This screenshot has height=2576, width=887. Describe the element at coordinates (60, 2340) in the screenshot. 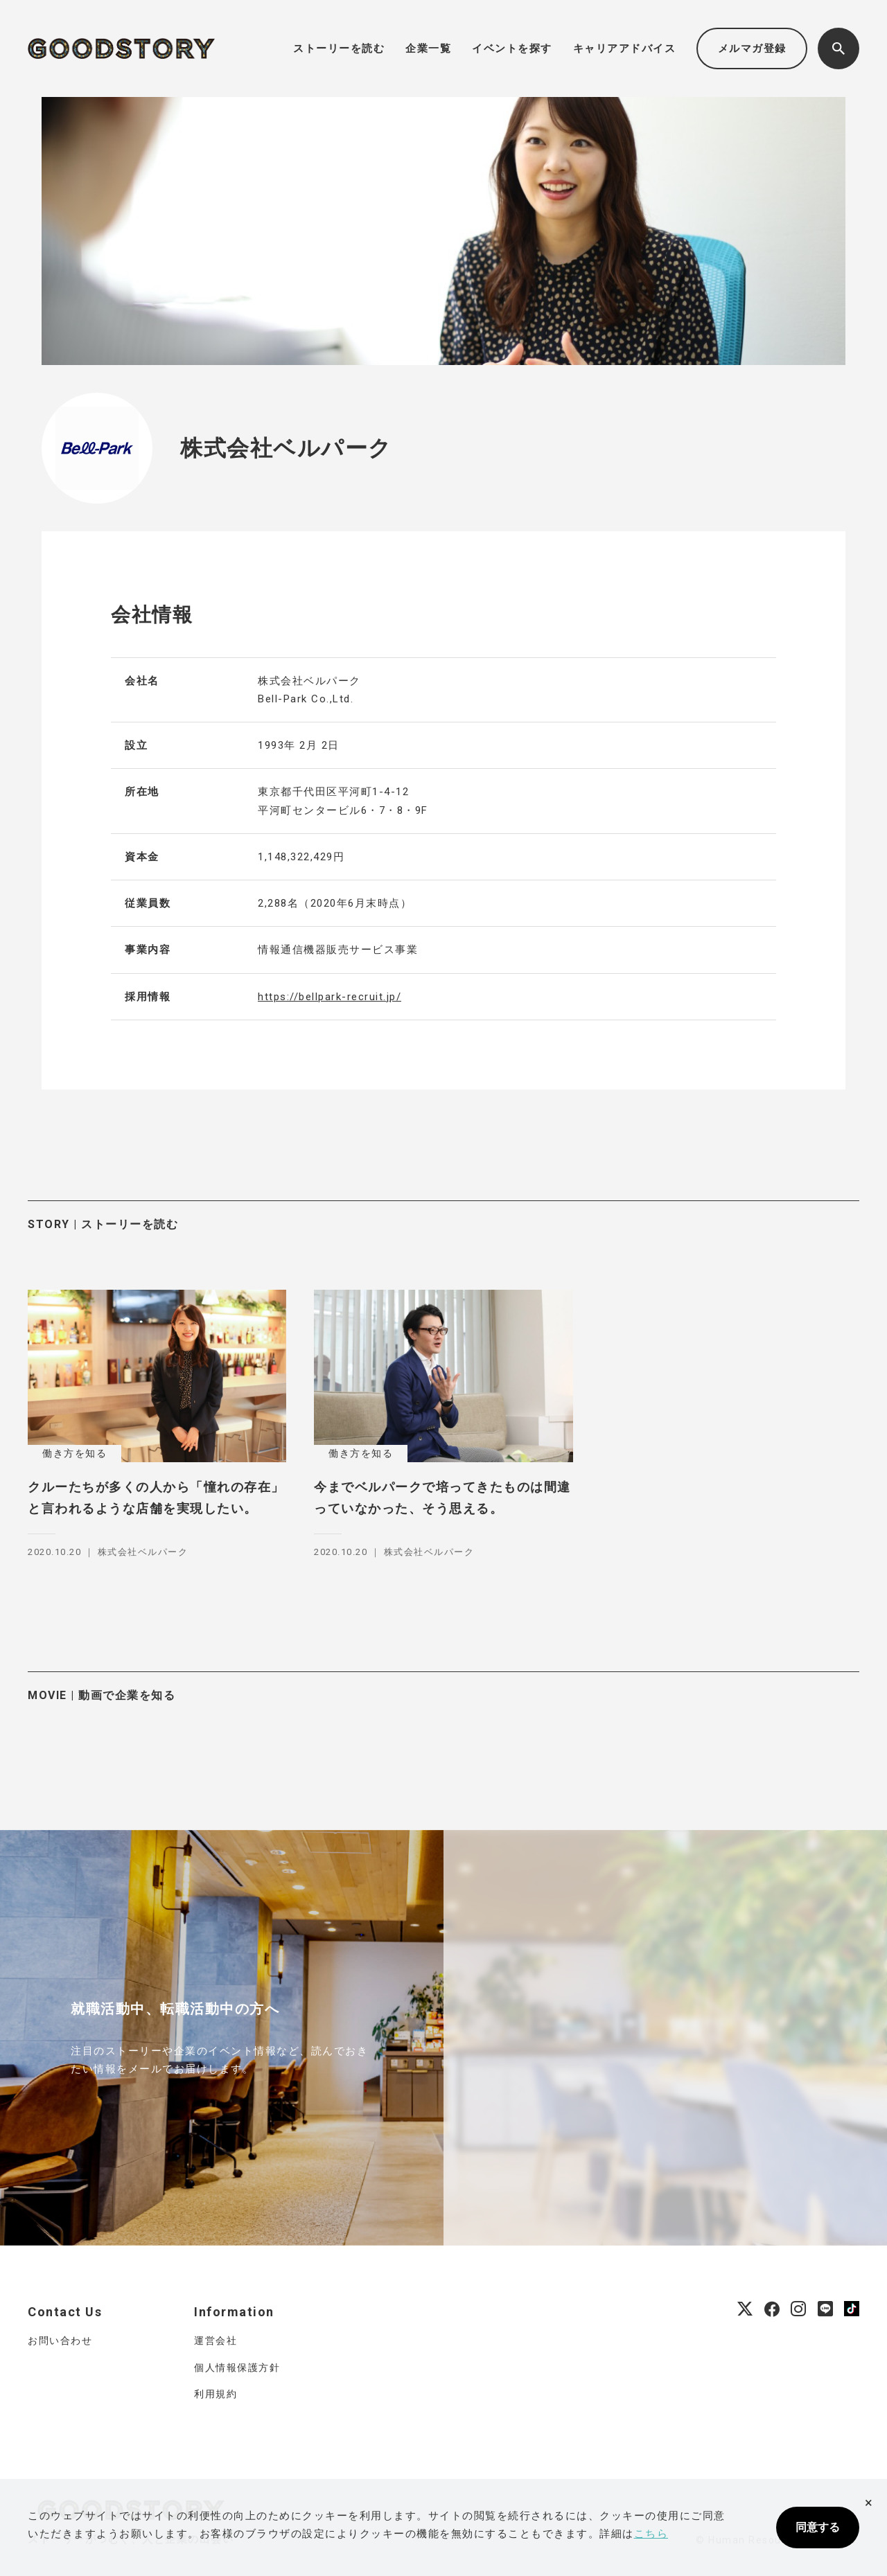

I see `お問い合わせ` at that location.